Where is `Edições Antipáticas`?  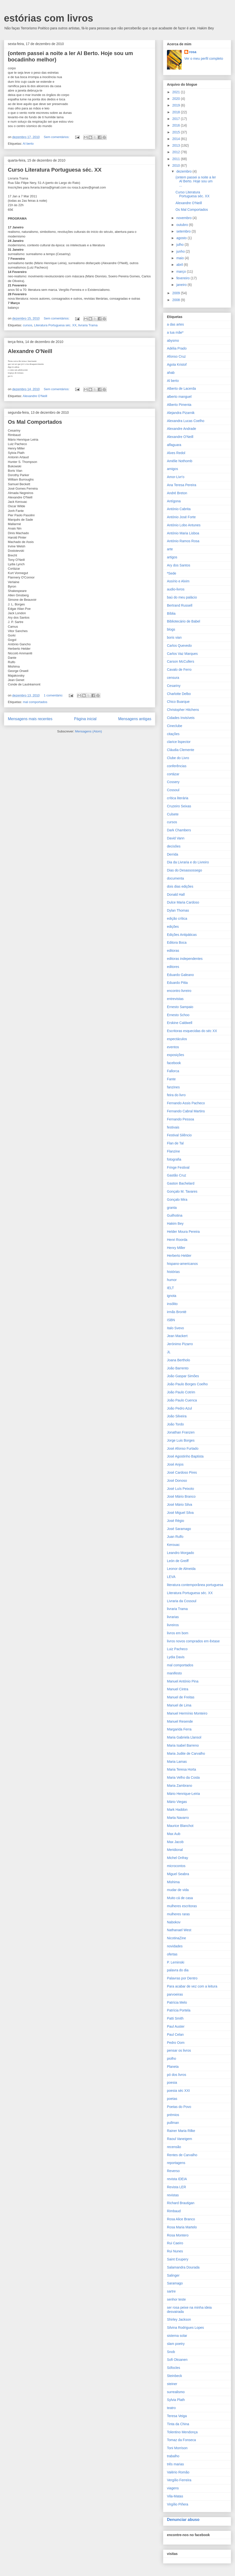 Edições Antipáticas is located at coordinates (182, 935).